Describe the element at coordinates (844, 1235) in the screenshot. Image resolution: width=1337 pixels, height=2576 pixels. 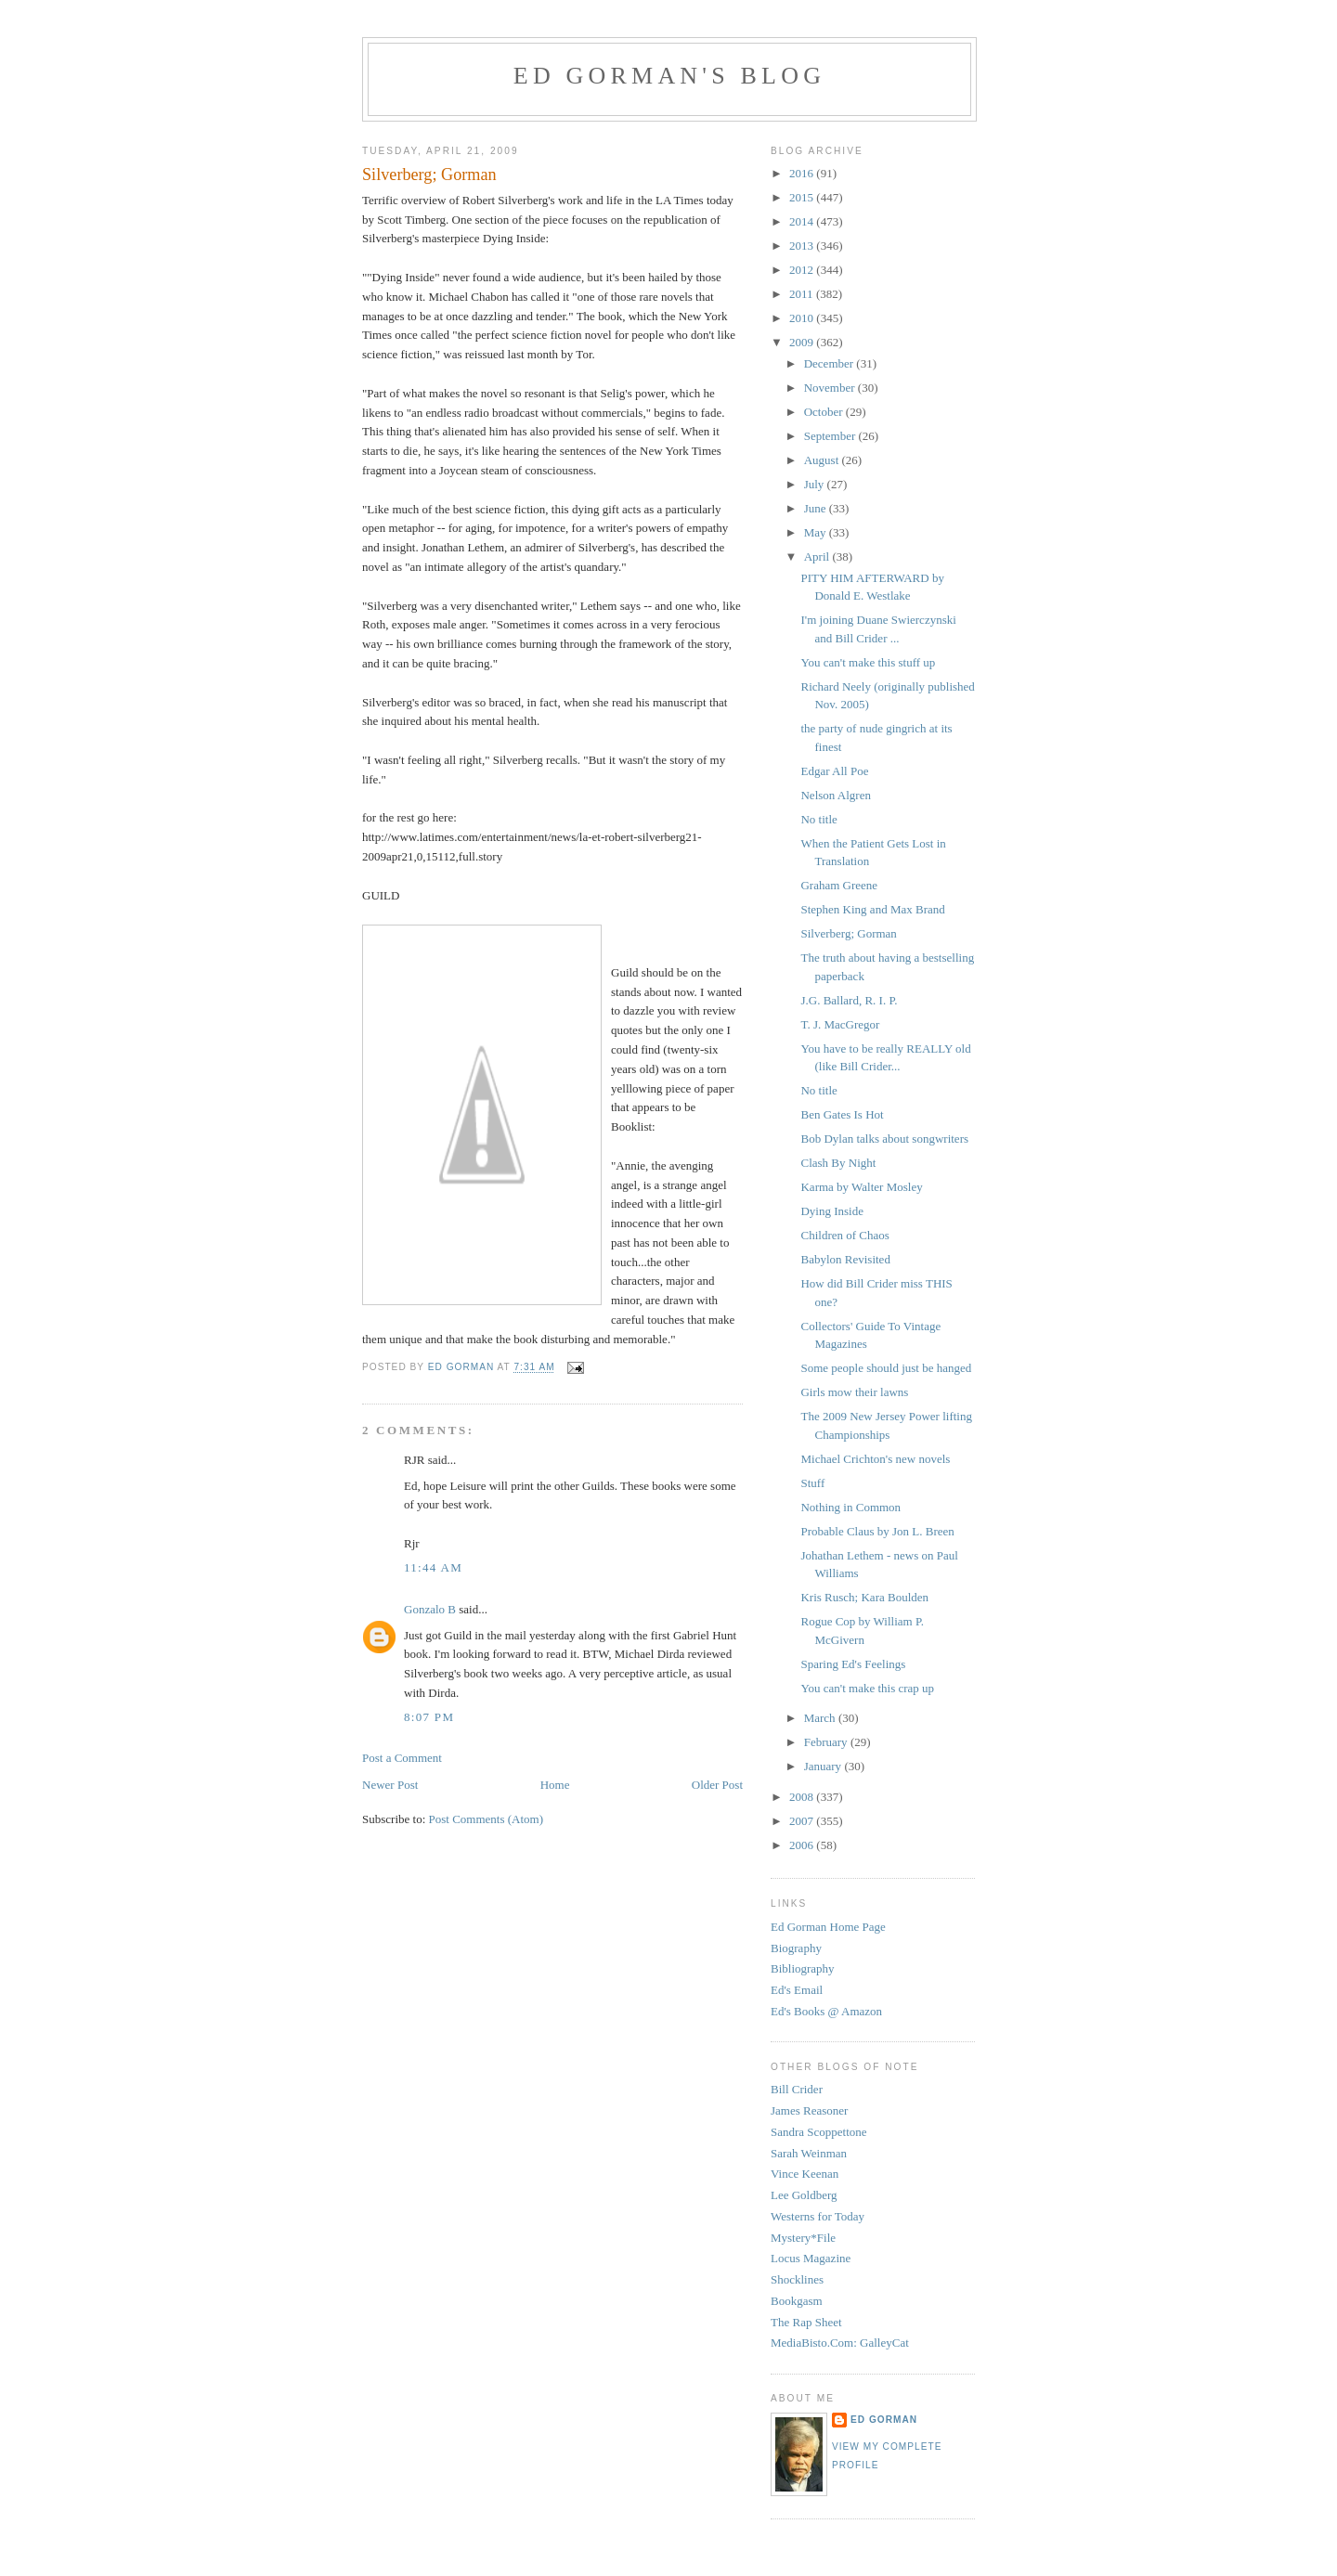
I see `Children of Chaos` at that location.